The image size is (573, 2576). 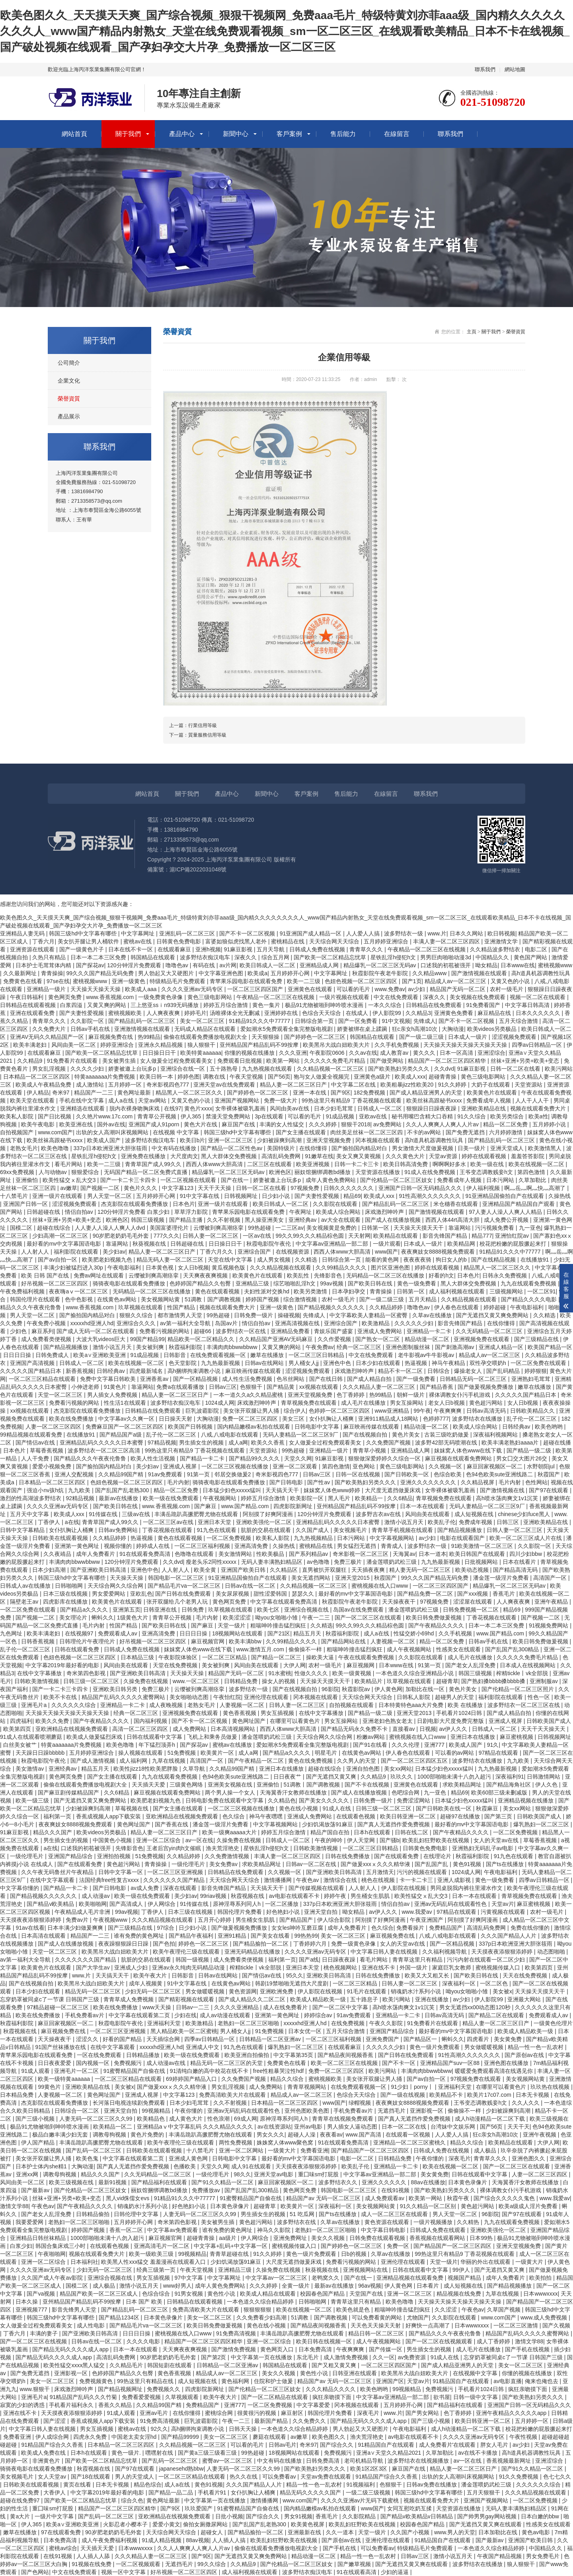 What do you see at coordinates (369, 1315) in the screenshot?
I see `中文字幕欧美人妻精品一区蜜臀` at bounding box center [369, 1315].